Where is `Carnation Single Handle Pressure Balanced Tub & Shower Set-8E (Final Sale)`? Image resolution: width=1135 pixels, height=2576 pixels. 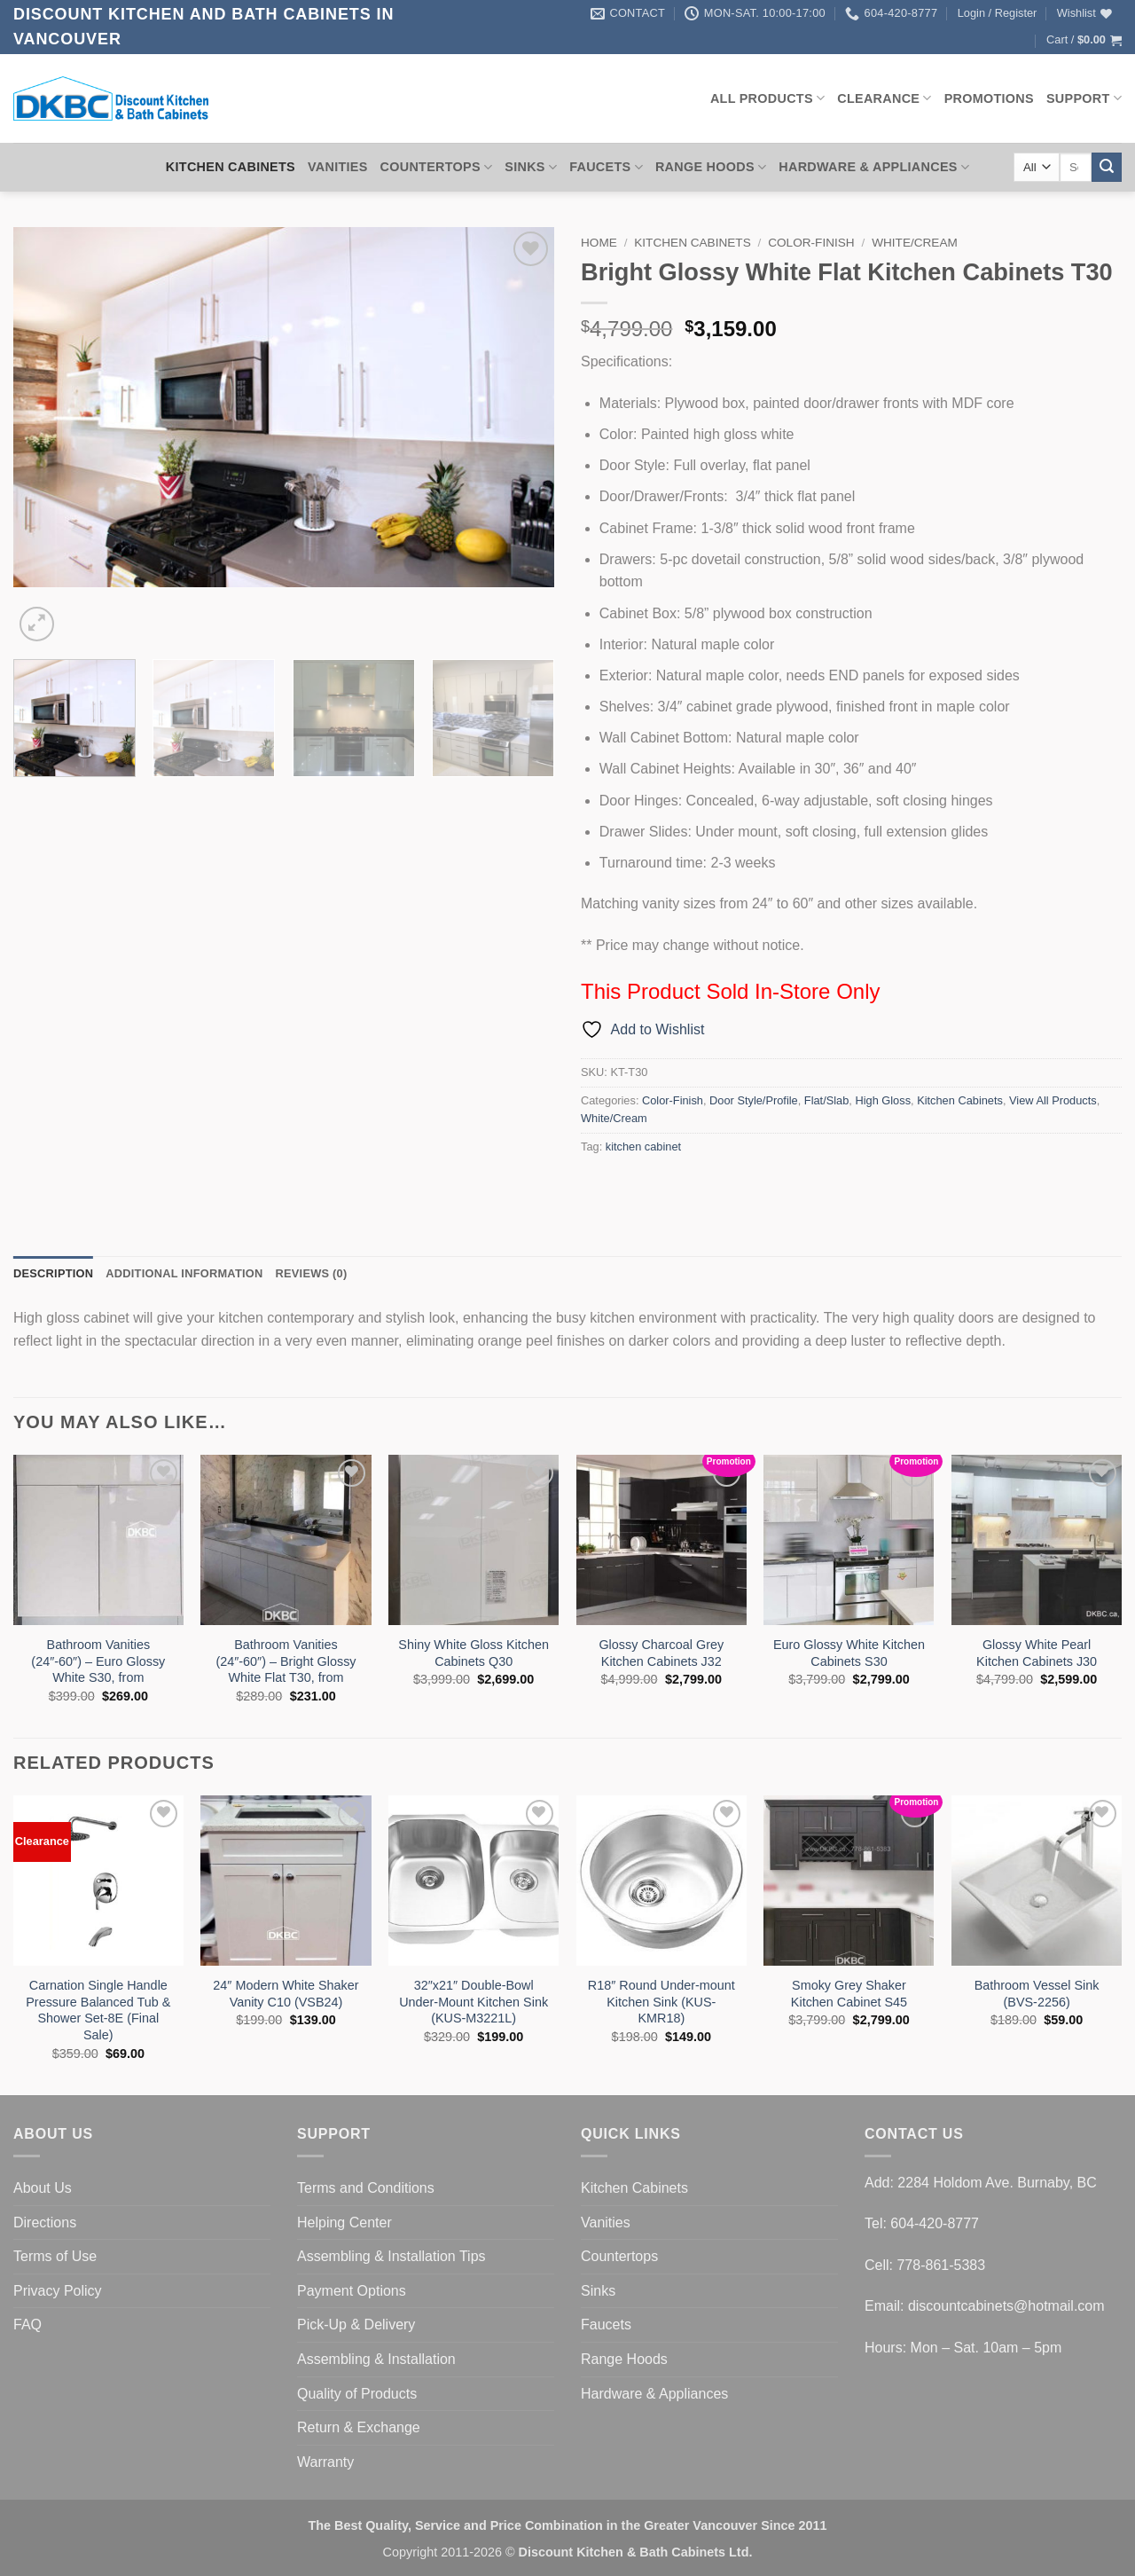 Carnation Single Handle Pressure Balanced Tub & Shower Set-8E (Final Sale) is located at coordinates (98, 2010).